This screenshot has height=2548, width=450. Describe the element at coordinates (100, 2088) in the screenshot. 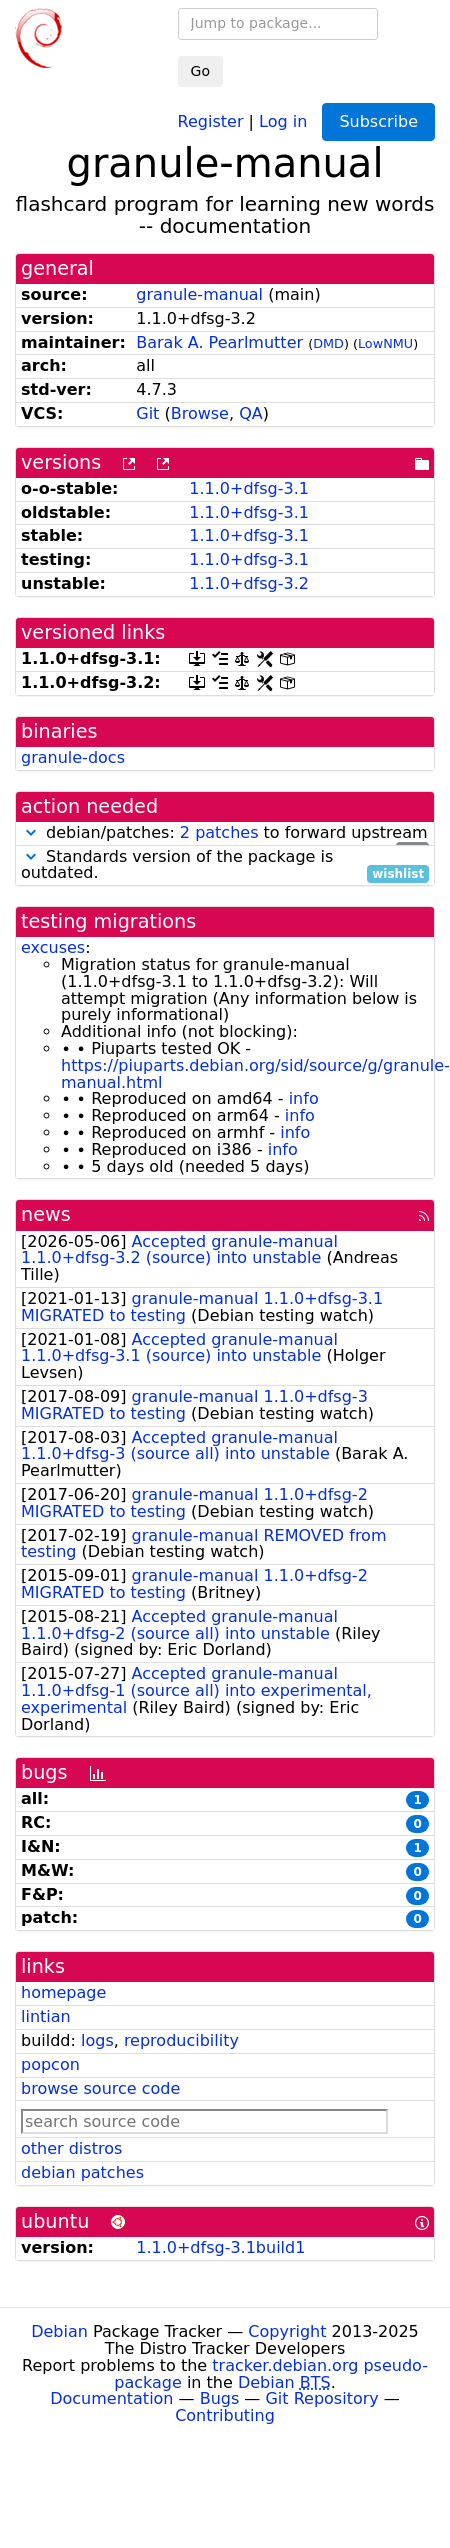

I see `browse source code` at that location.